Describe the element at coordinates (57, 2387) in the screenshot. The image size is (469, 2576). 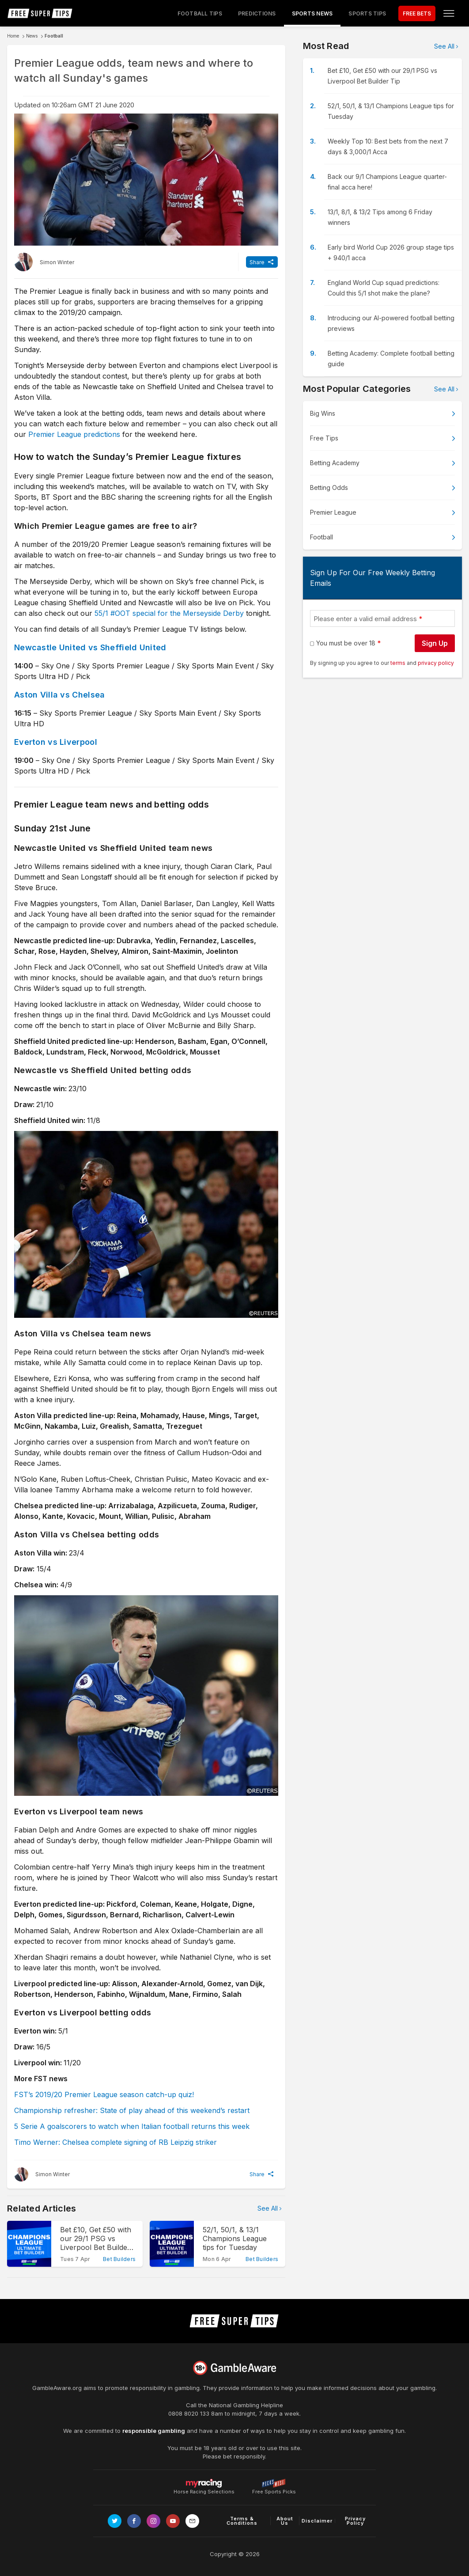
I see `GambleAware.org` at that location.